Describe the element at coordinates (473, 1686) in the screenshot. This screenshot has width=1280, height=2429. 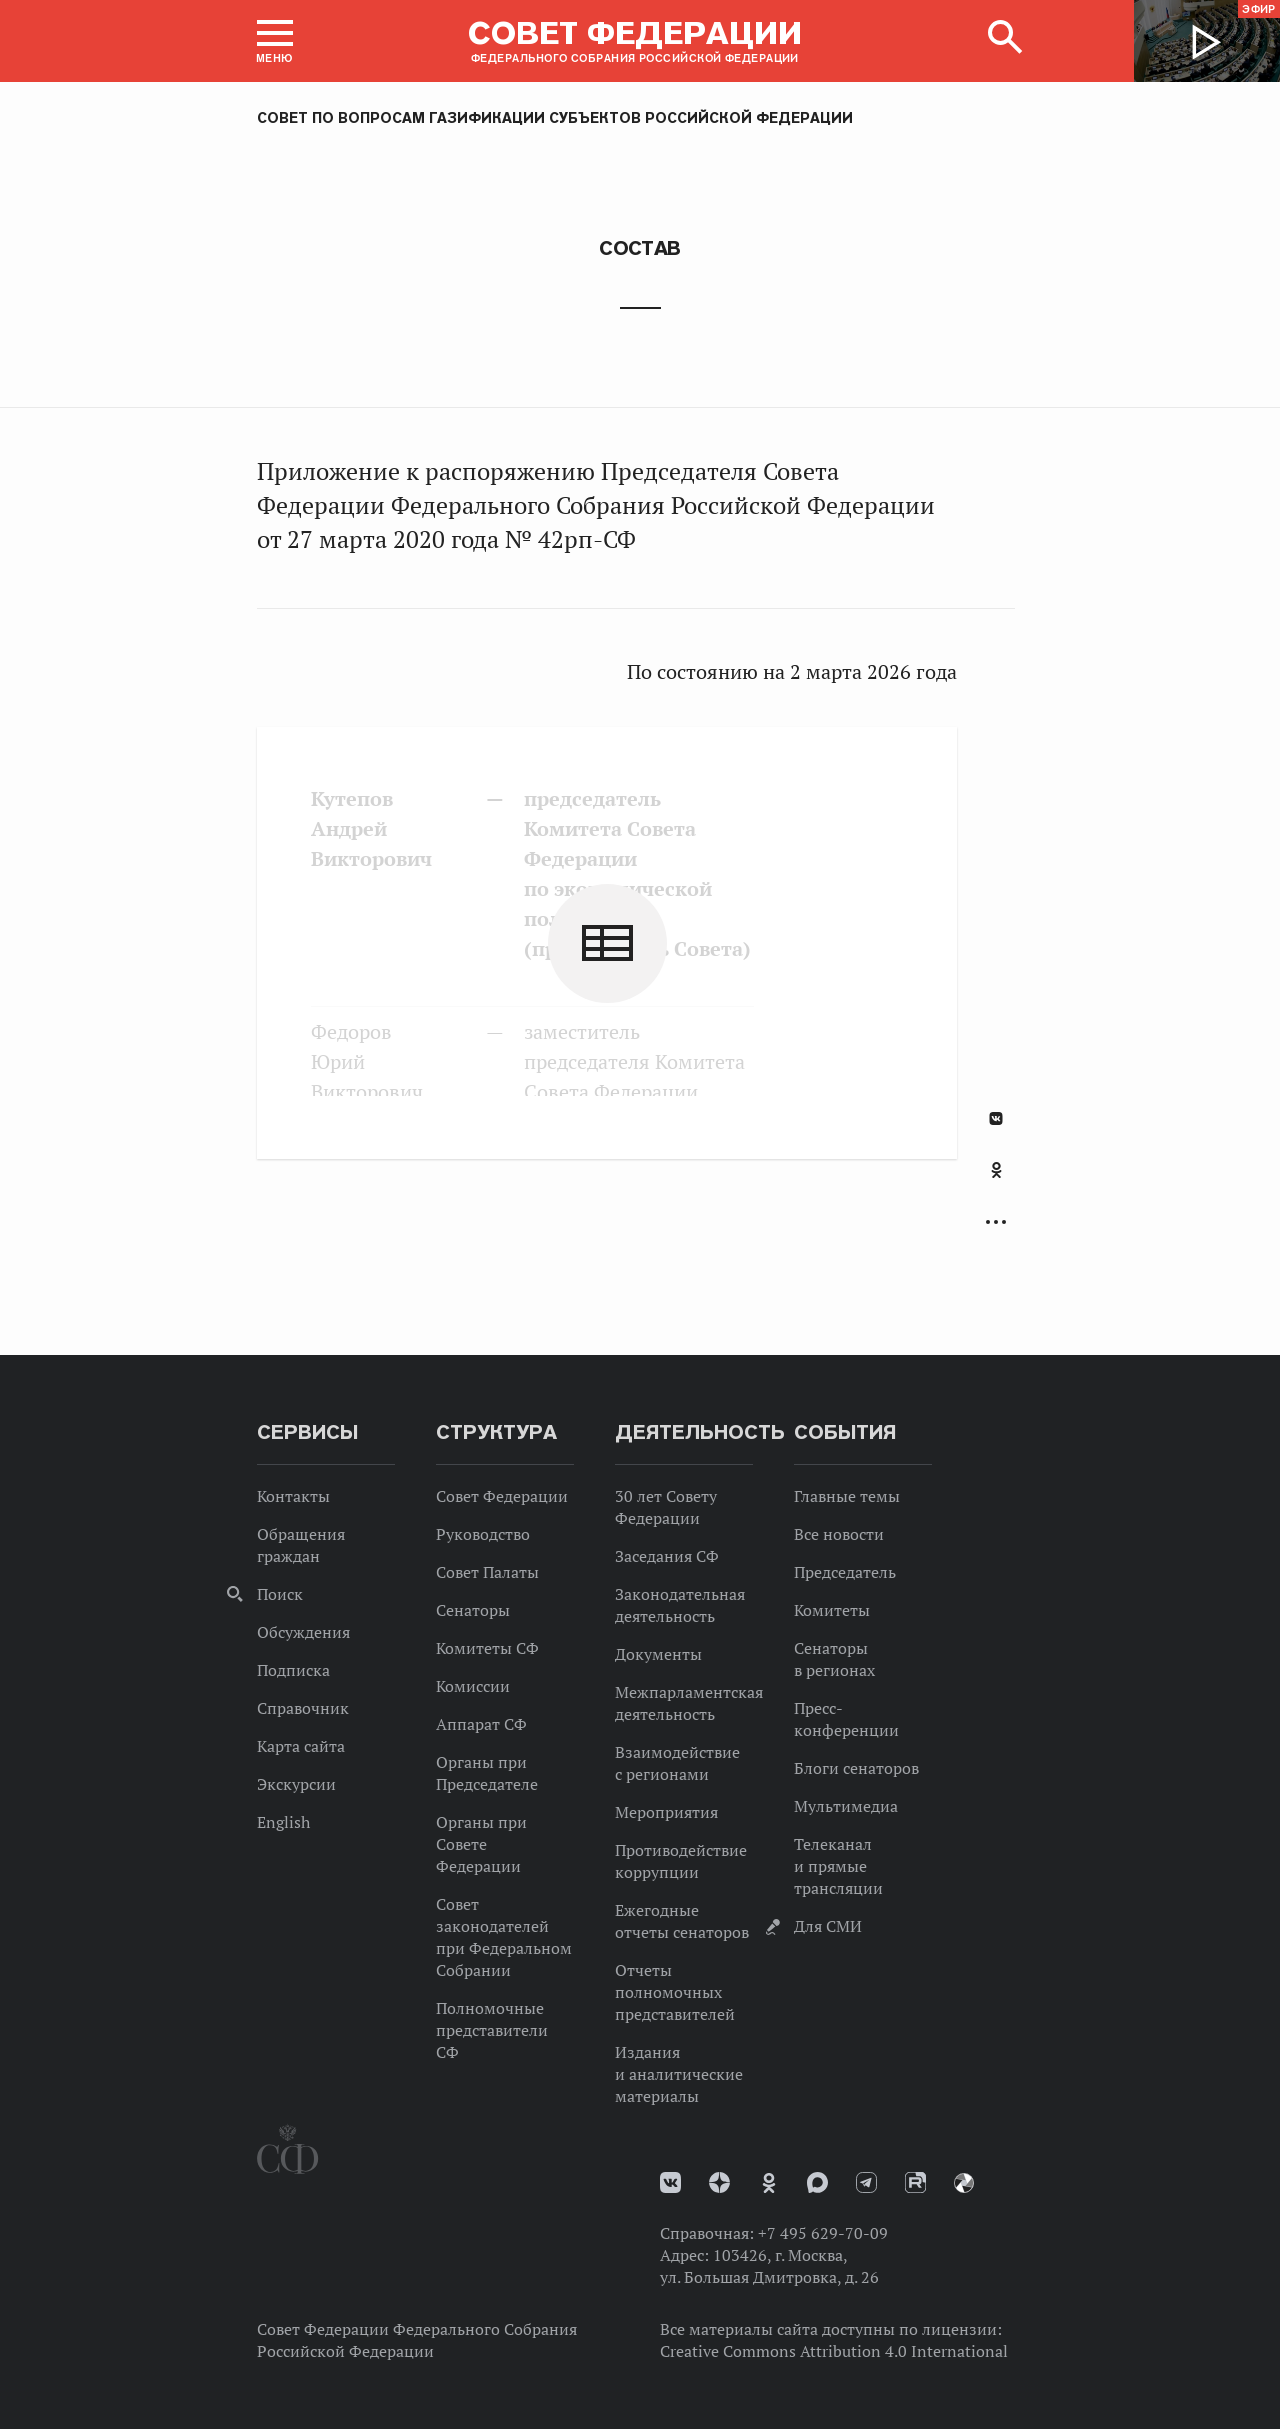
I see `Комиссии` at that location.